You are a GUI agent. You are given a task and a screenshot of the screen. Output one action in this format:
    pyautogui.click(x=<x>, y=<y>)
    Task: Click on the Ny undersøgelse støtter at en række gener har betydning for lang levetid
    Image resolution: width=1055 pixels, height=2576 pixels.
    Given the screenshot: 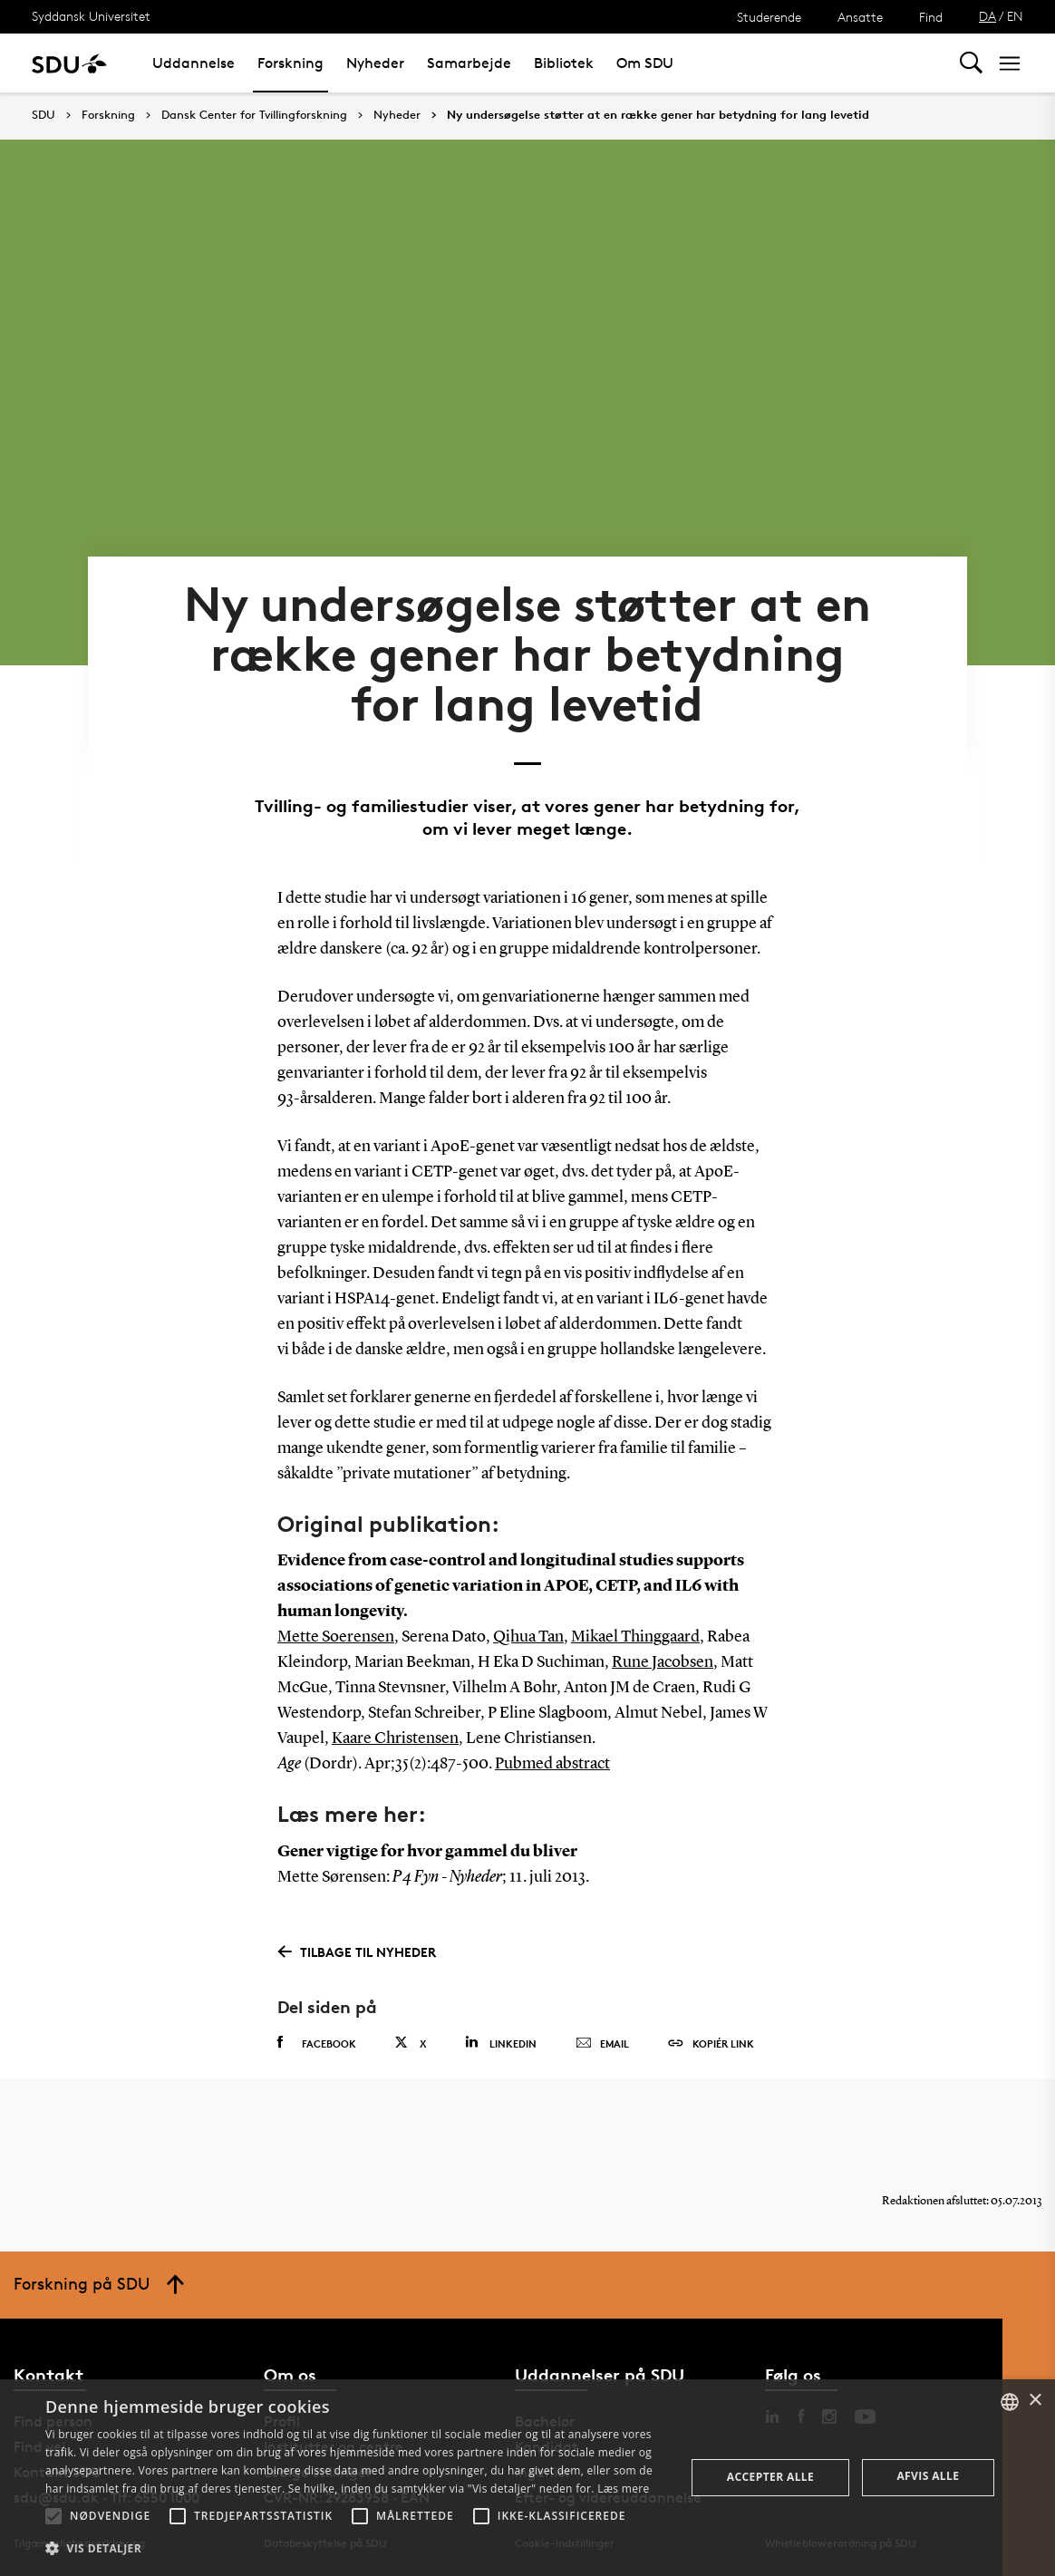 What is the action you would take?
    pyautogui.click(x=658, y=115)
    